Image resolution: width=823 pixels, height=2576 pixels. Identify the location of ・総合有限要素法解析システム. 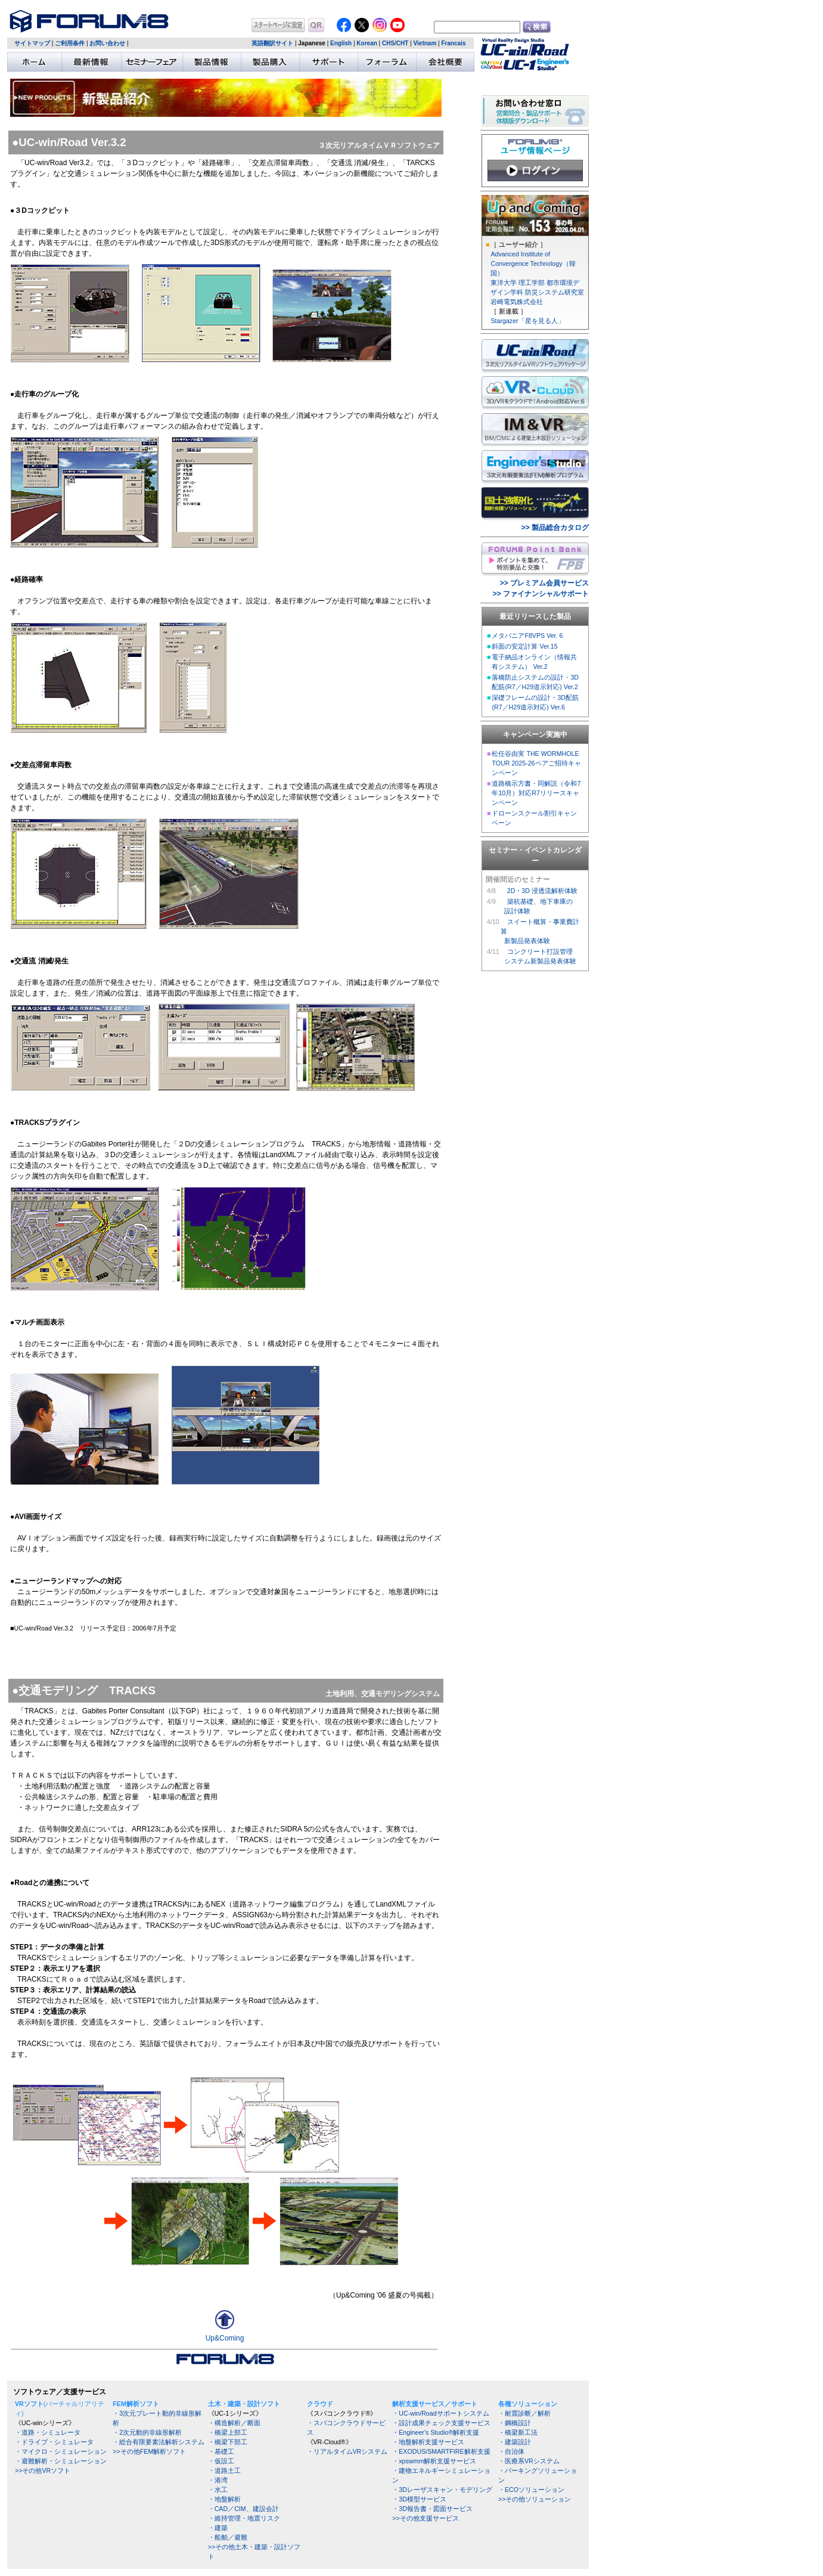
(158, 2441).